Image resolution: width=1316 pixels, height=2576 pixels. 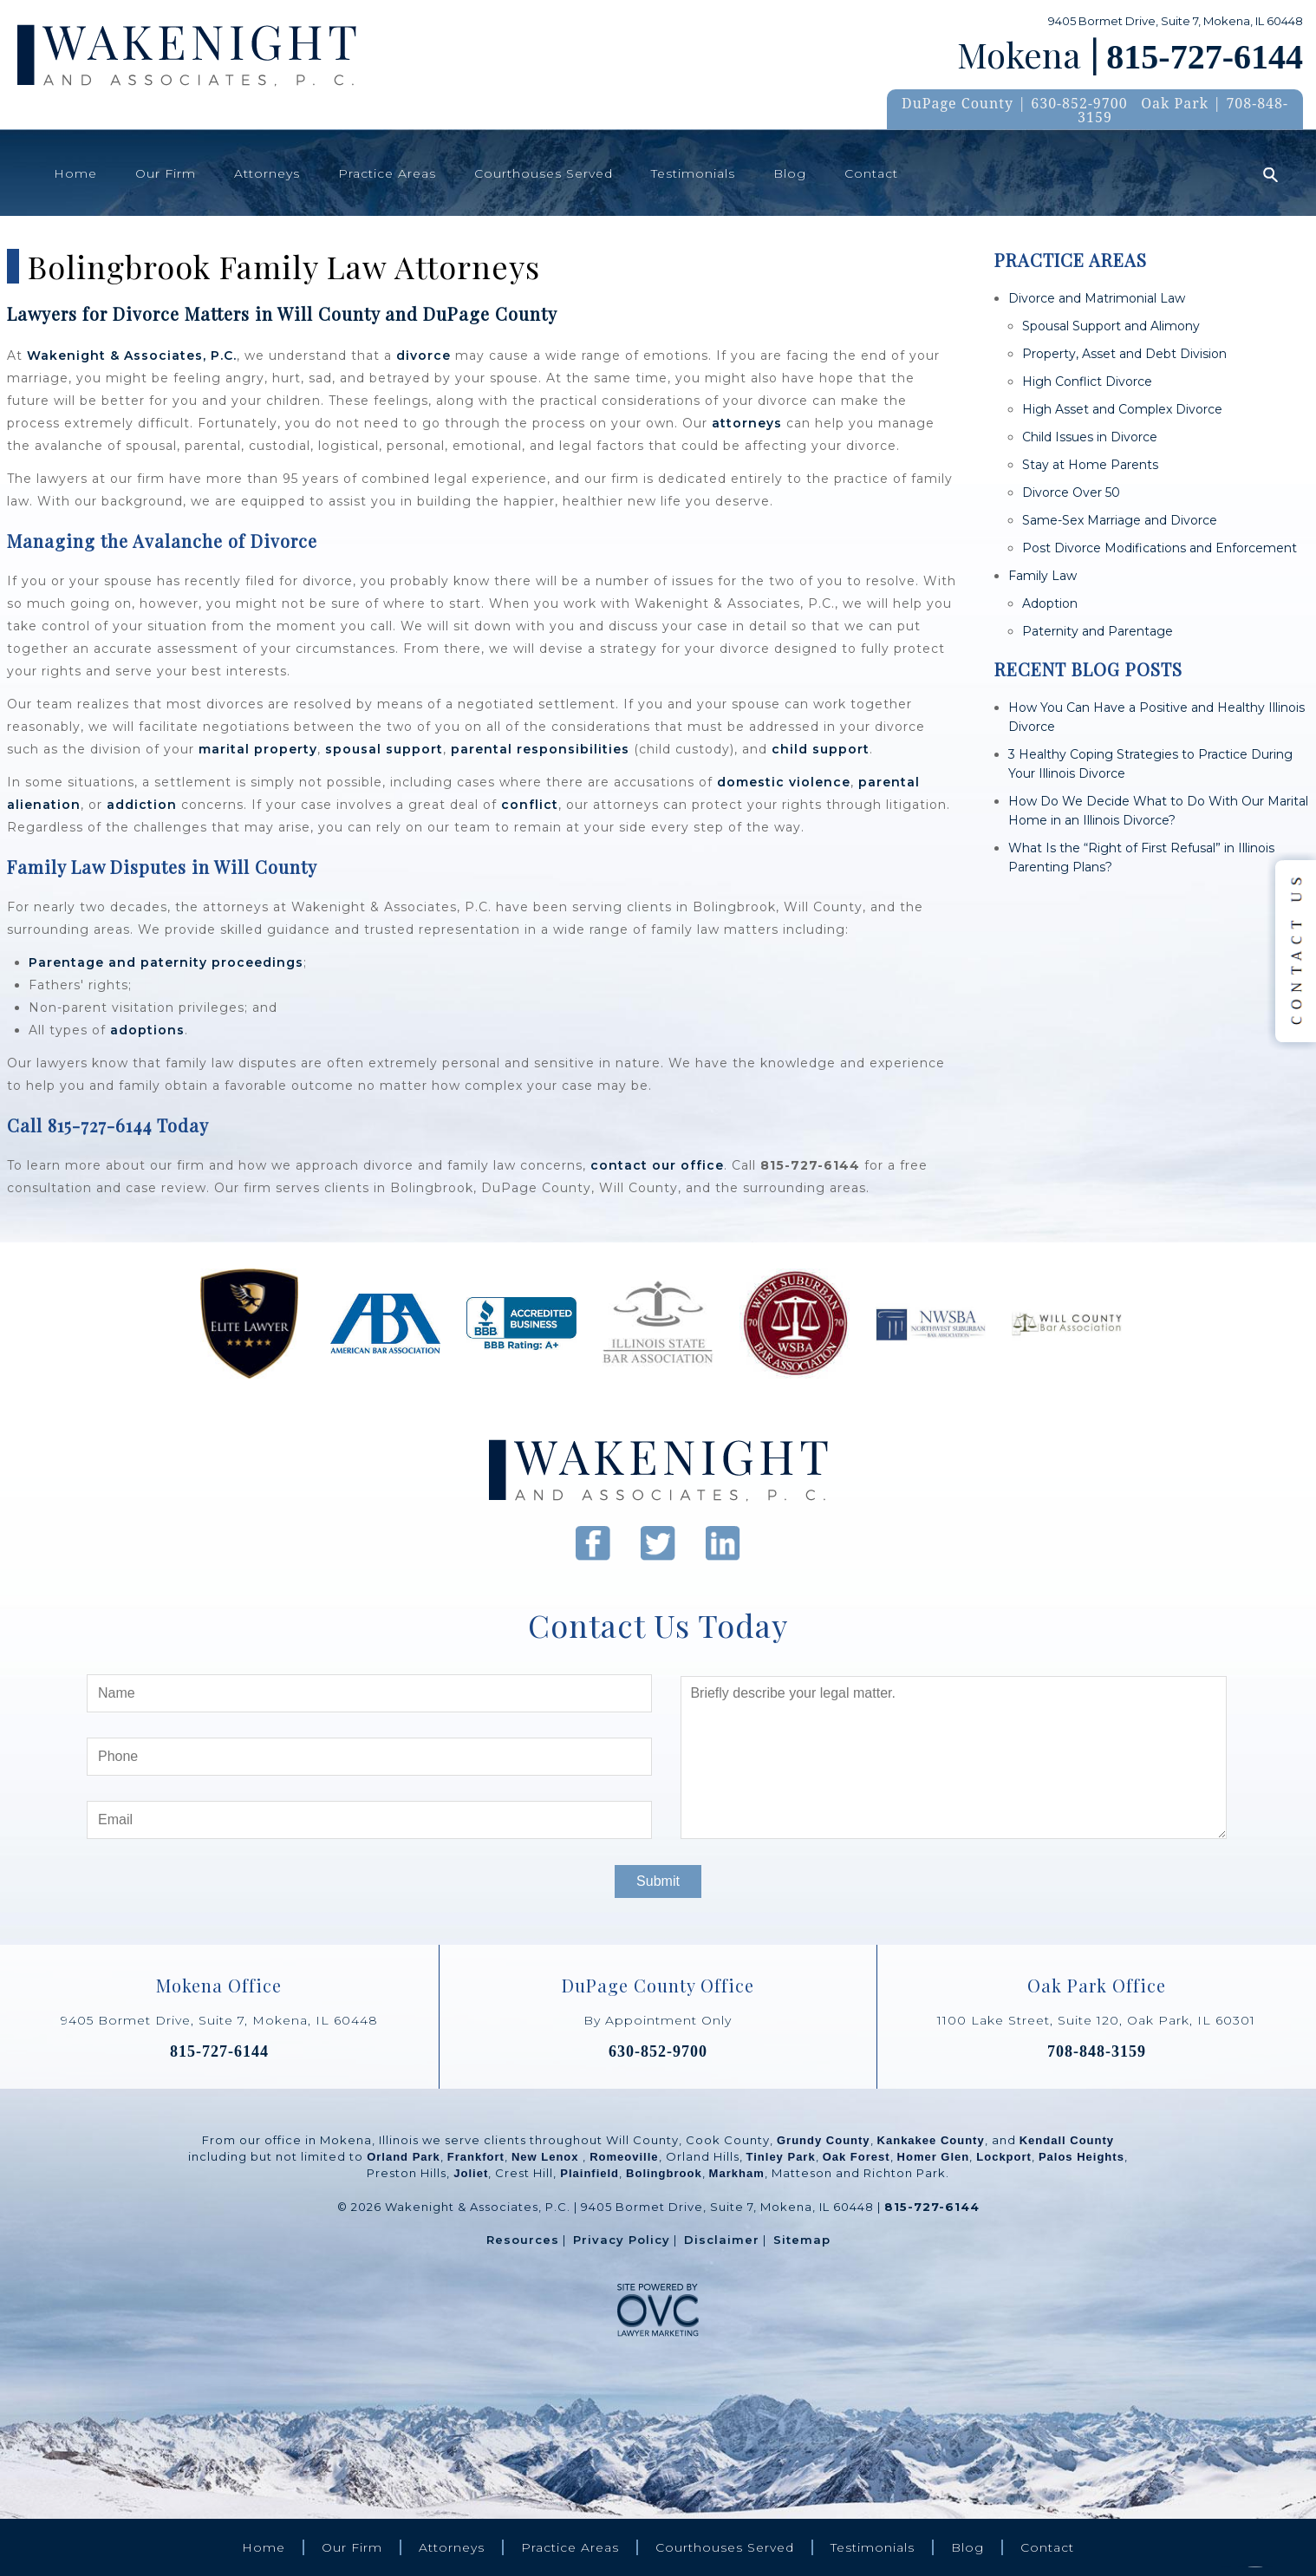 I want to click on addiction, so click(x=142, y=804).